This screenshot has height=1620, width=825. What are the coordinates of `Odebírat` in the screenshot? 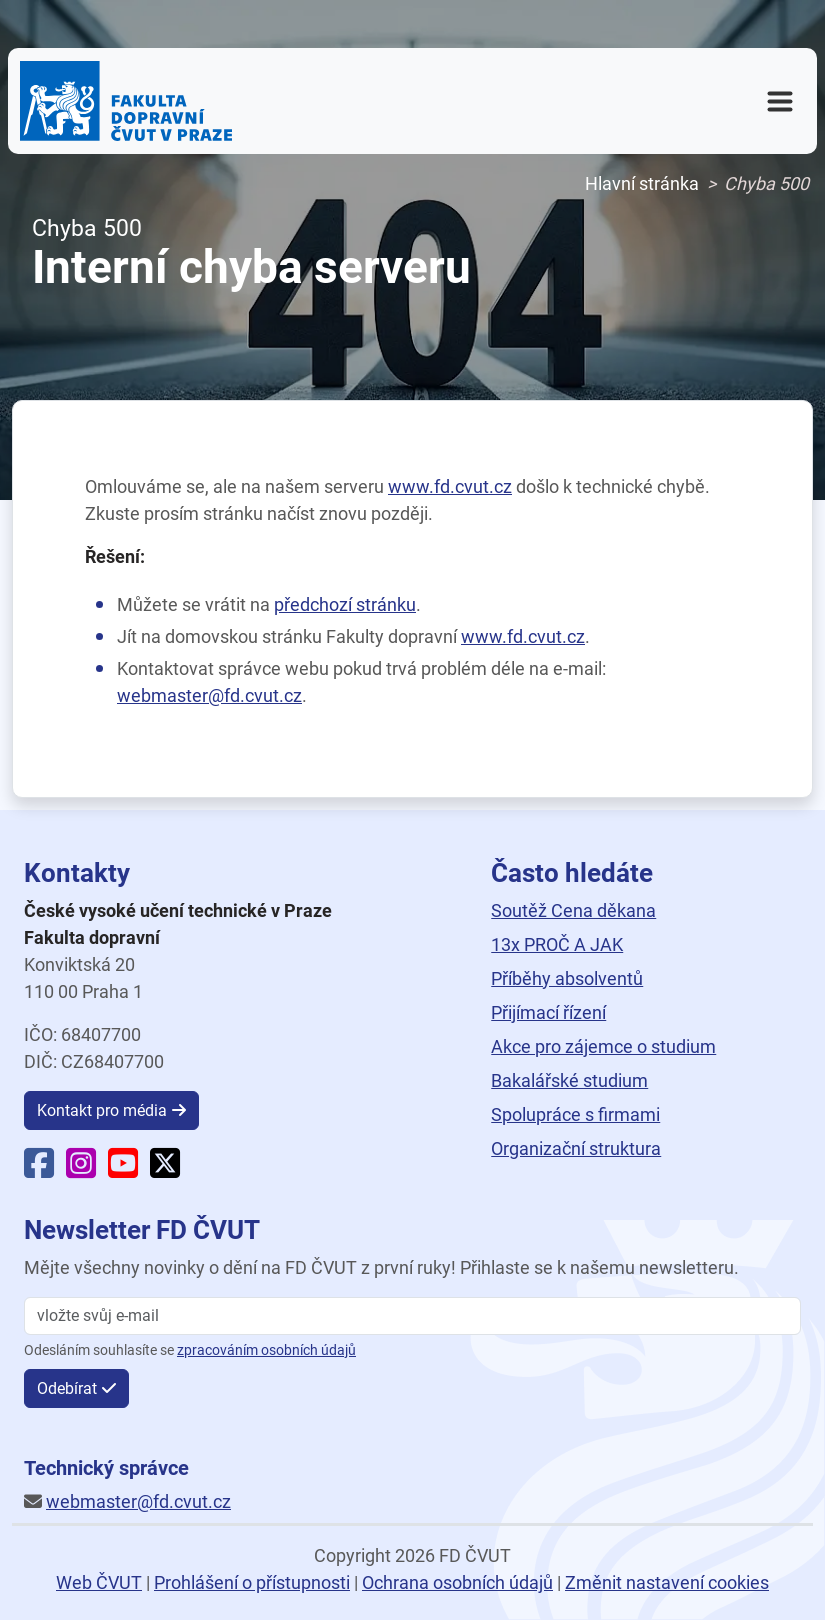 It's located at (67, 1388).